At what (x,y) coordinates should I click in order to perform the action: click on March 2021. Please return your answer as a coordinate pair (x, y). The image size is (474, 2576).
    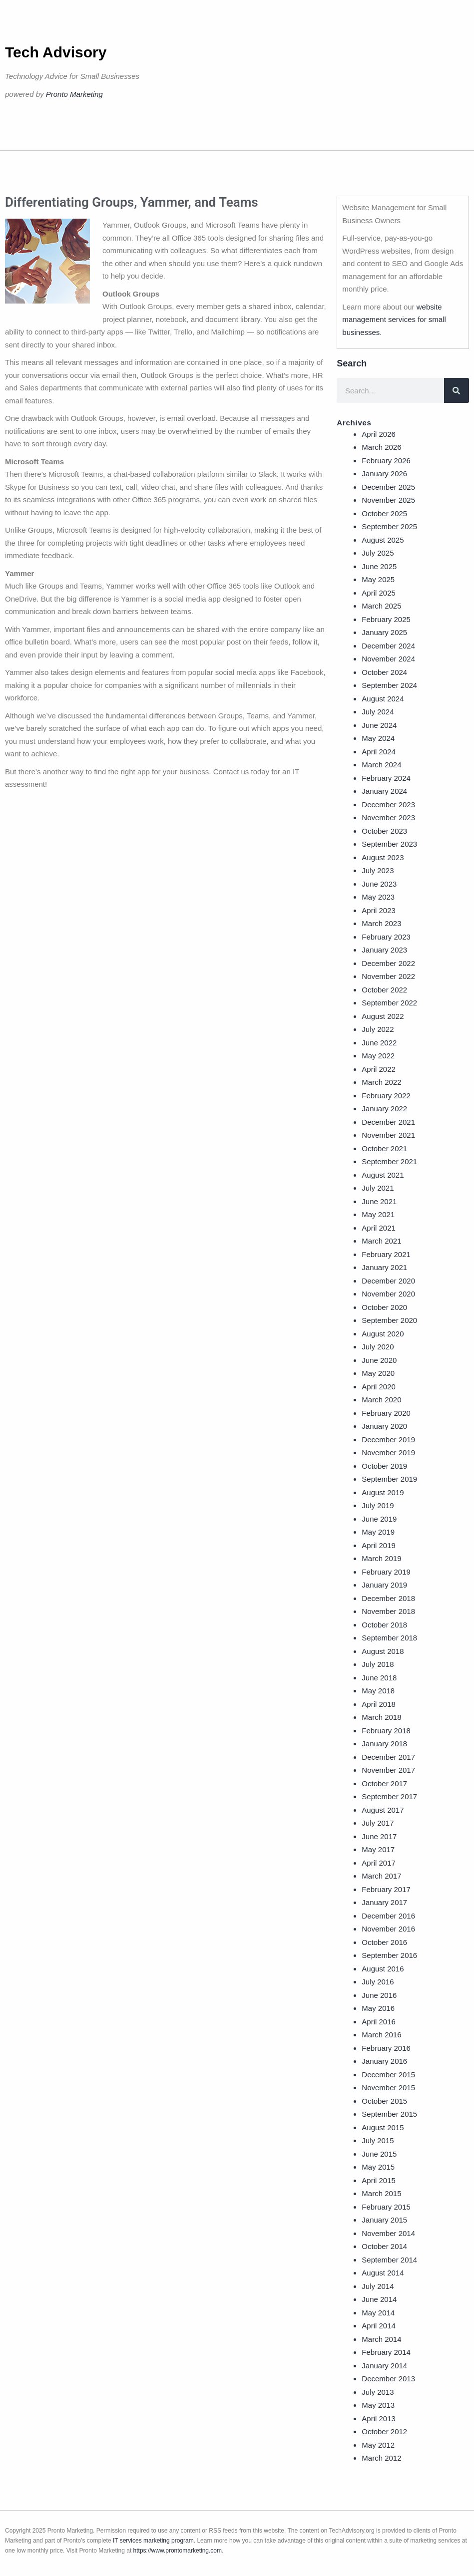
    Looking at the image, I should click on (381, 1241).